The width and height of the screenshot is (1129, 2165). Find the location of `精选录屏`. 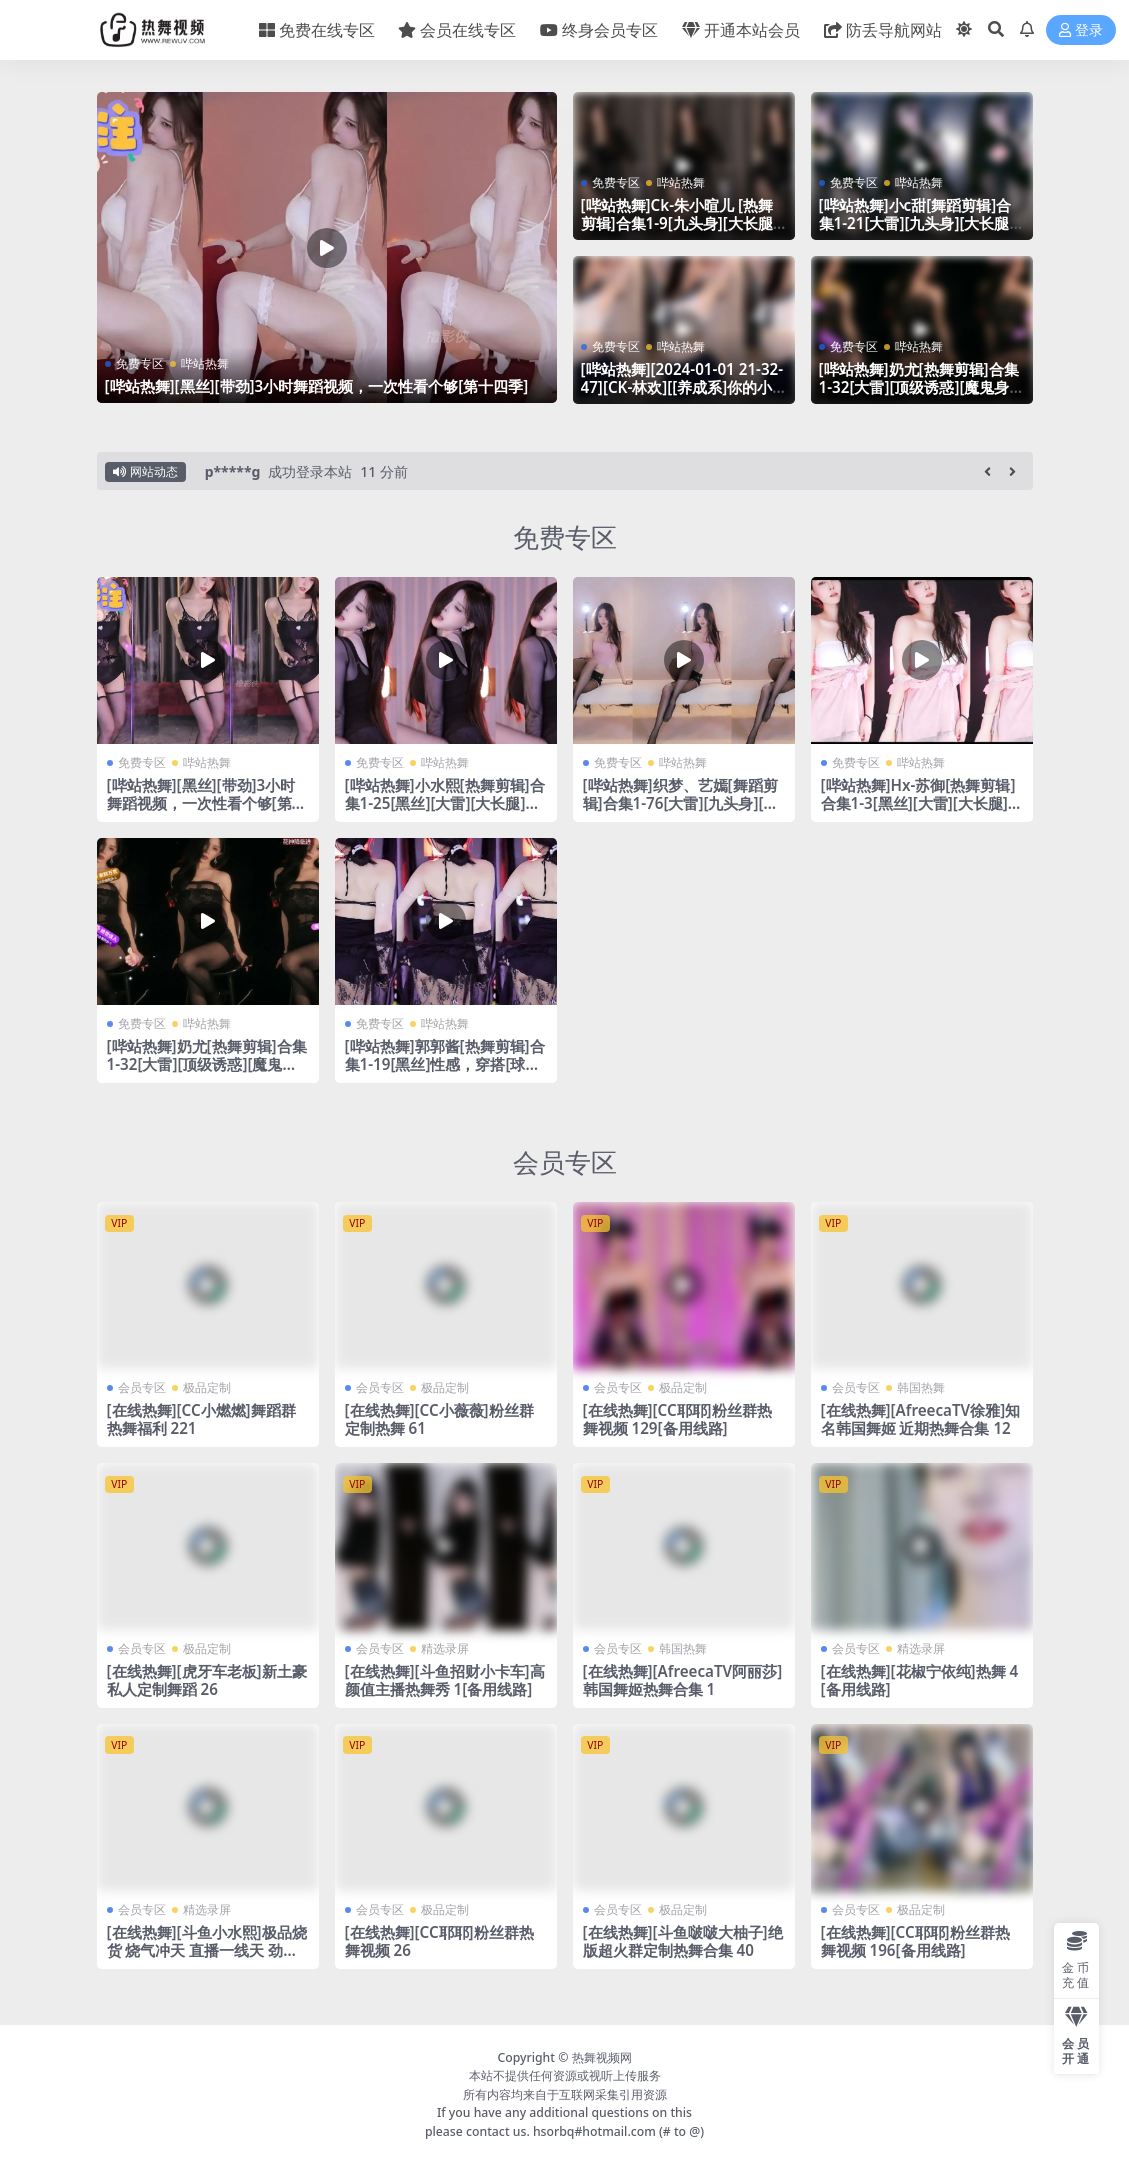

精选录屏 is located at coordinates (445, 1648).